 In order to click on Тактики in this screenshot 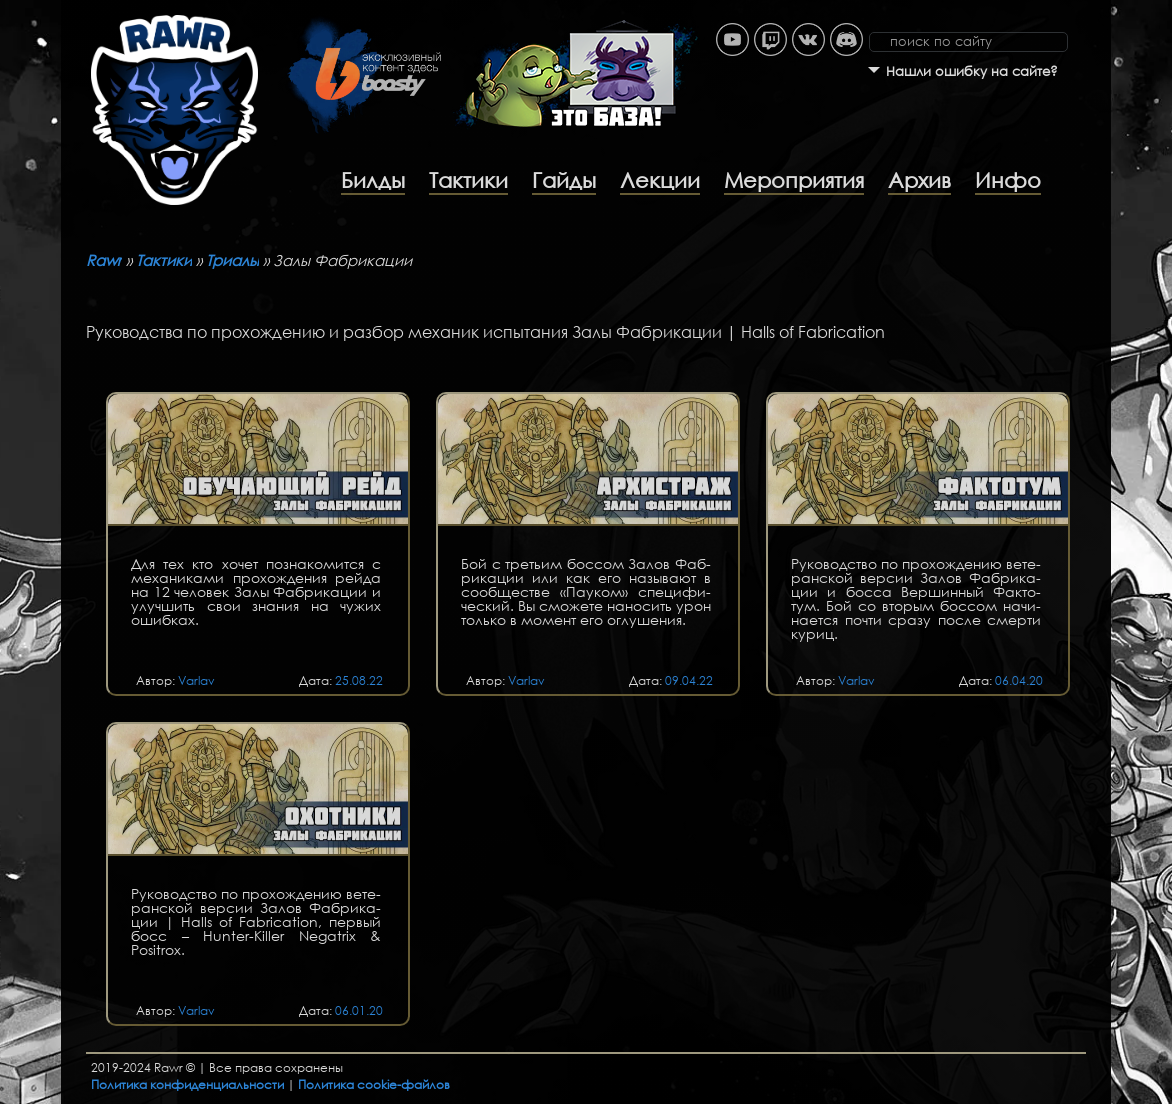, I will do `click(468, 180)`.